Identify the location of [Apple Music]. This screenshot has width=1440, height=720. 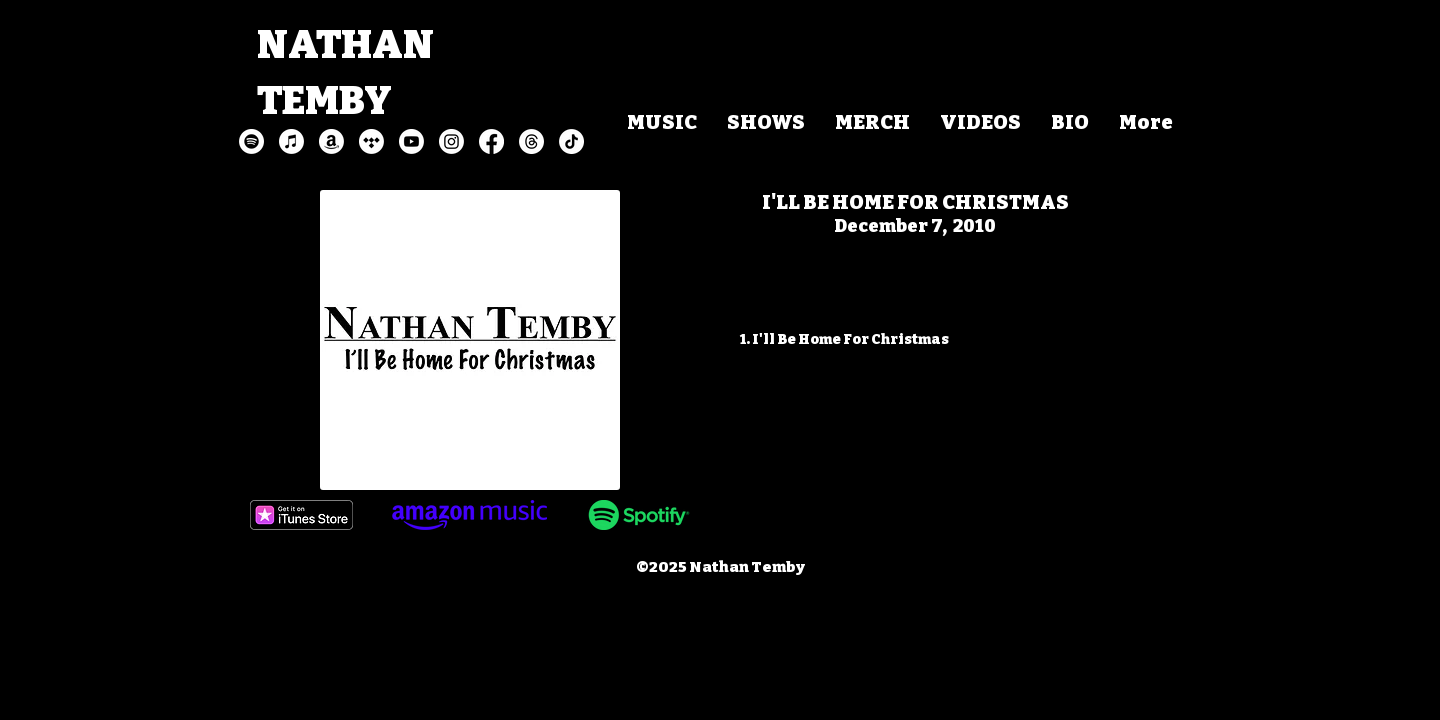
(291, 141).